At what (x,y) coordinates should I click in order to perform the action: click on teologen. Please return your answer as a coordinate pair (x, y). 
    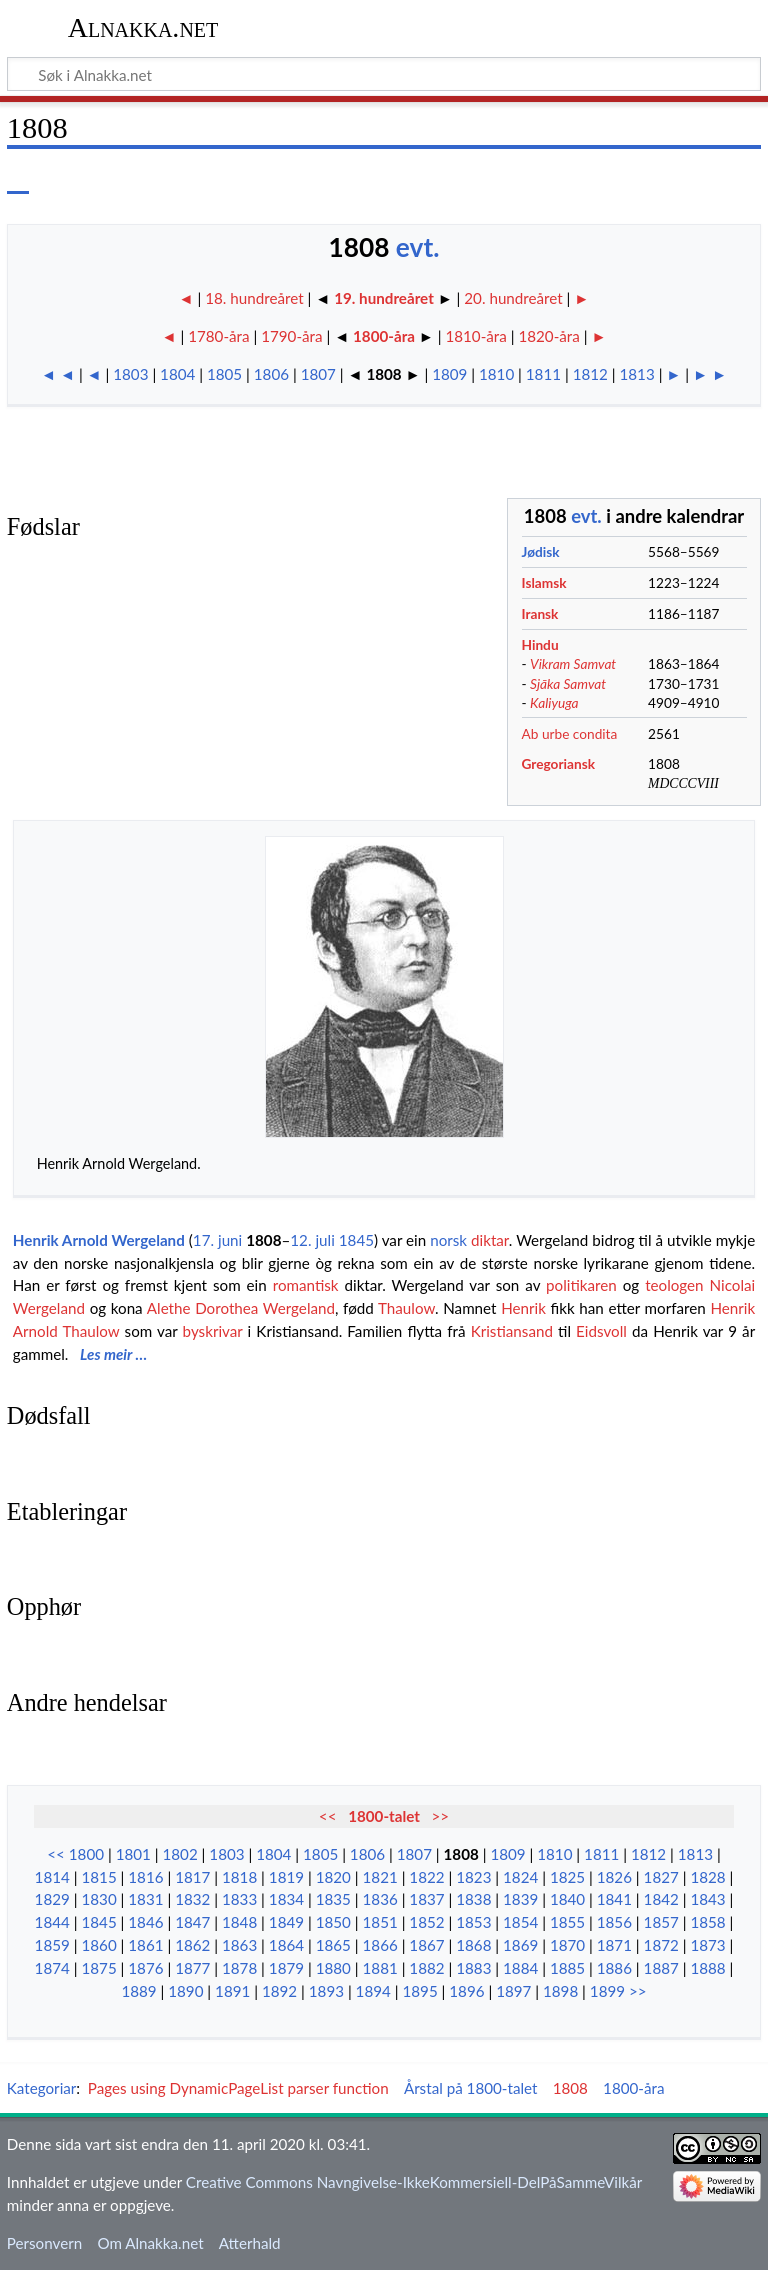
    Looking at the image, I should click on (674, 1285).